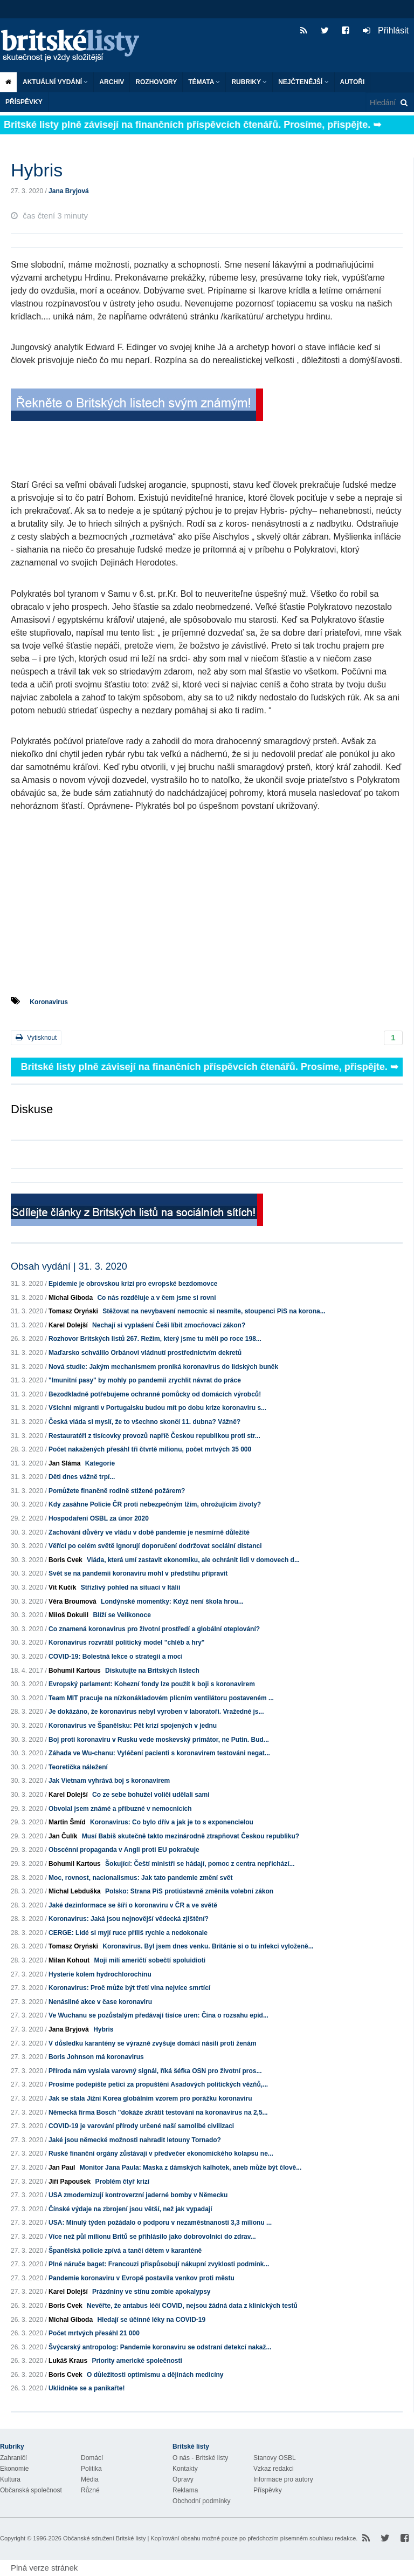 The width and height of the screenshot is (414, 2576). Describe the element at coordinates (160, 2222) in the screenshot. I see `USA: Minulý týden požádalo o podporu v nezaměstnanosti 3,3 milionu ...` at that location.